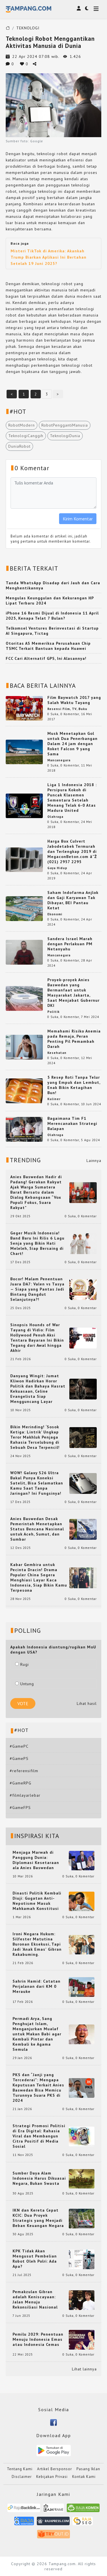  Describe the element at coordinates (55, 817) in the screenshot. I see `Olahraga` at that location.